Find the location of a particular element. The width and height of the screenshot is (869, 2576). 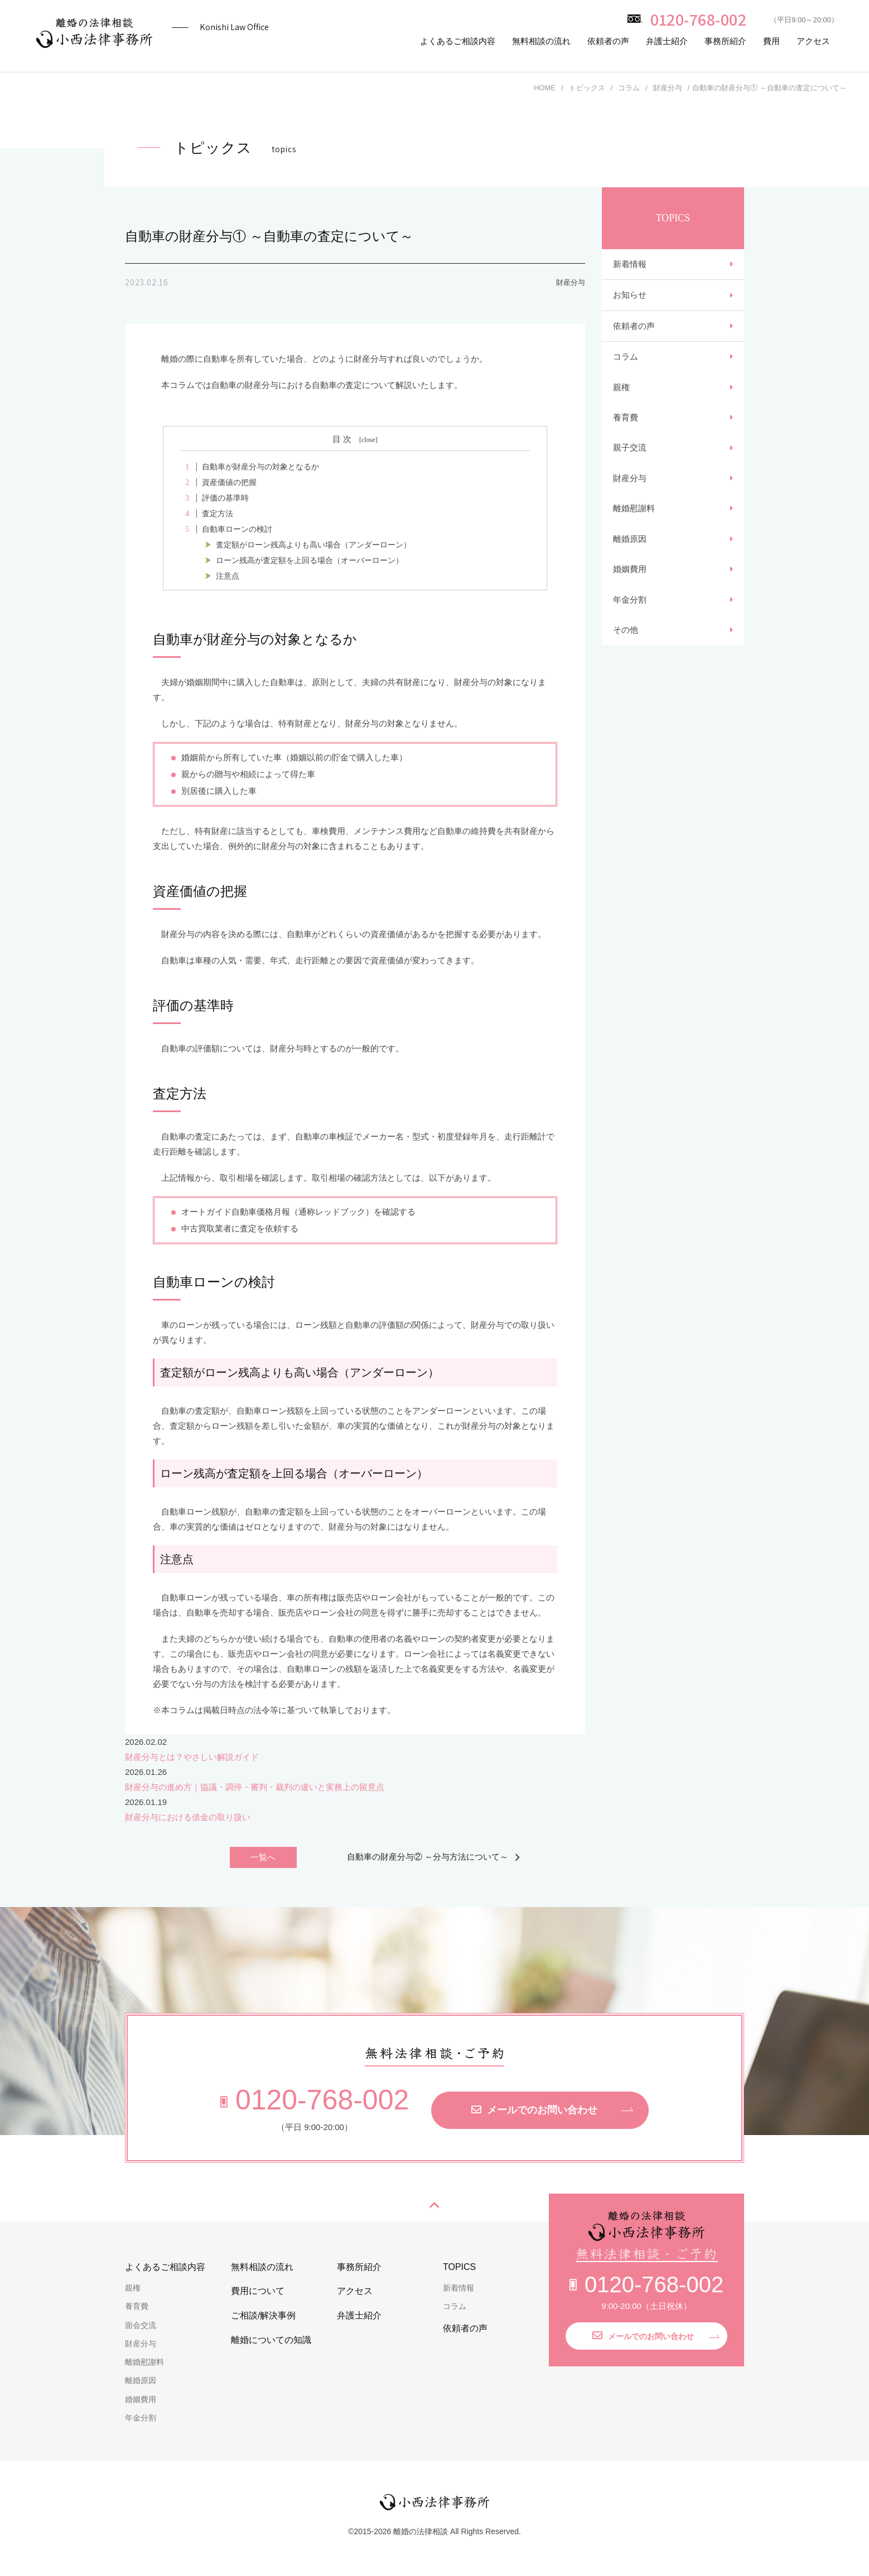

財産分与とは？やさしい解説ガイド is located at coordinates (192, 1757).